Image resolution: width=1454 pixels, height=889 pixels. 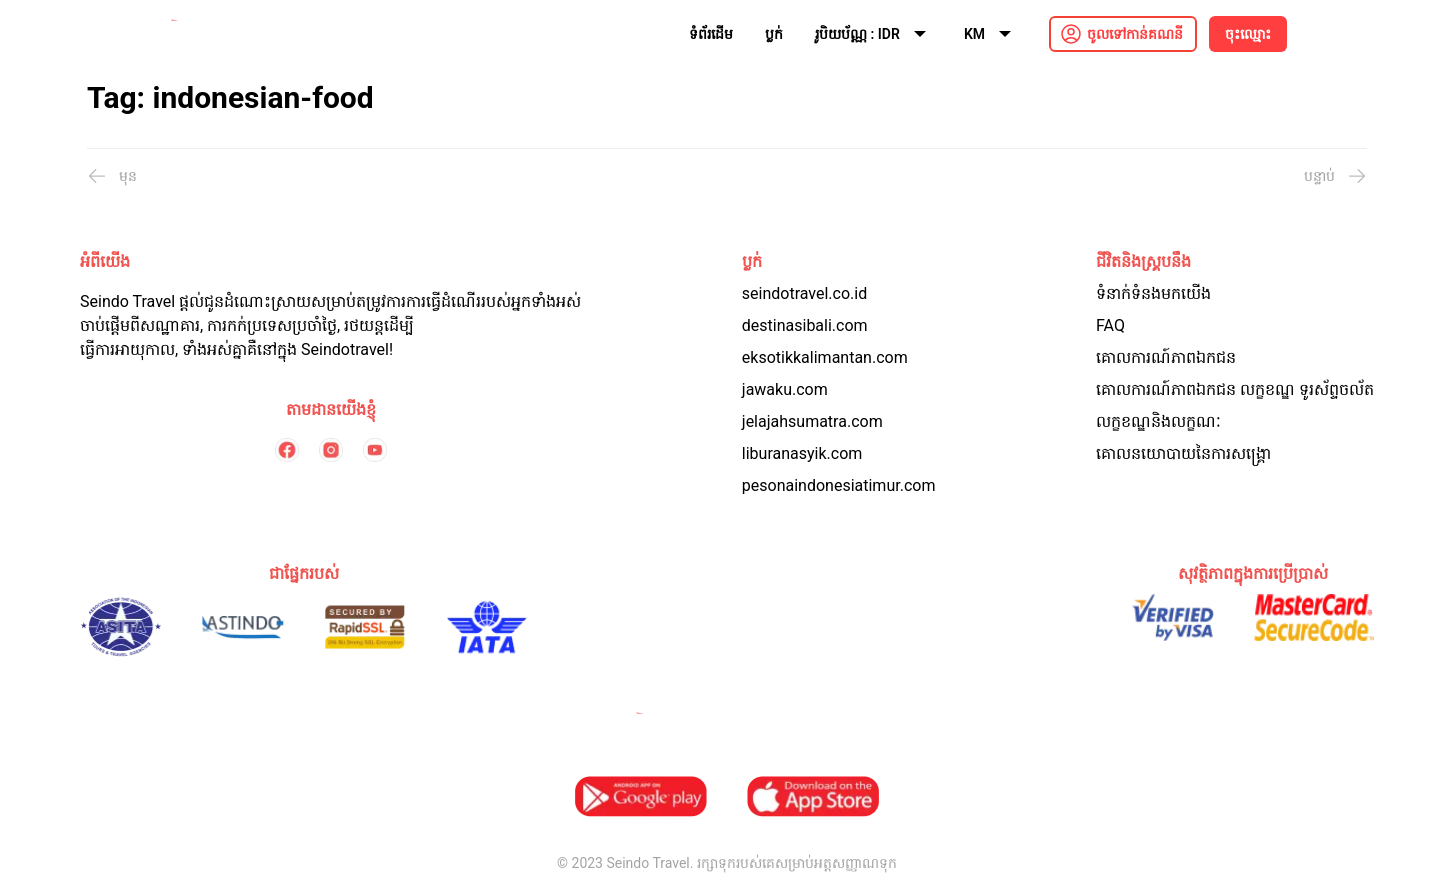 What do you see at coordinates (1235, 389) in the screenshot?
I see `គោលការណ៍​ភាព​ឯកជន លក្ខខណ្ឌ ទូរស័ព្ទចល័ត` at bounding box center [1235, 389].